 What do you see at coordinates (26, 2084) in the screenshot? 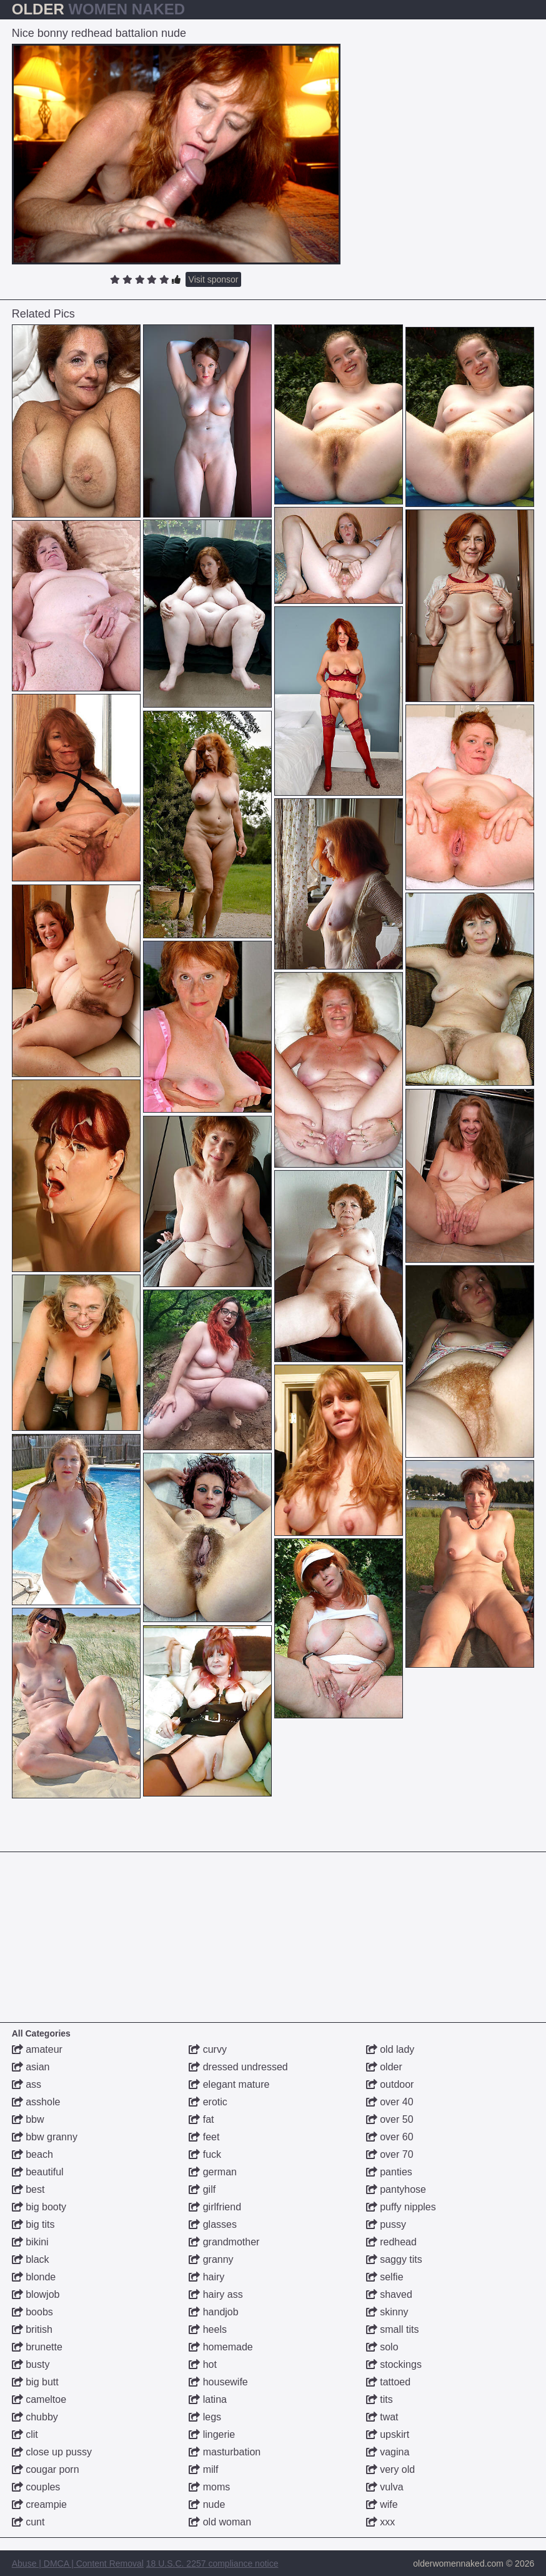
I see `ass` at bounding box center [26, 2084].